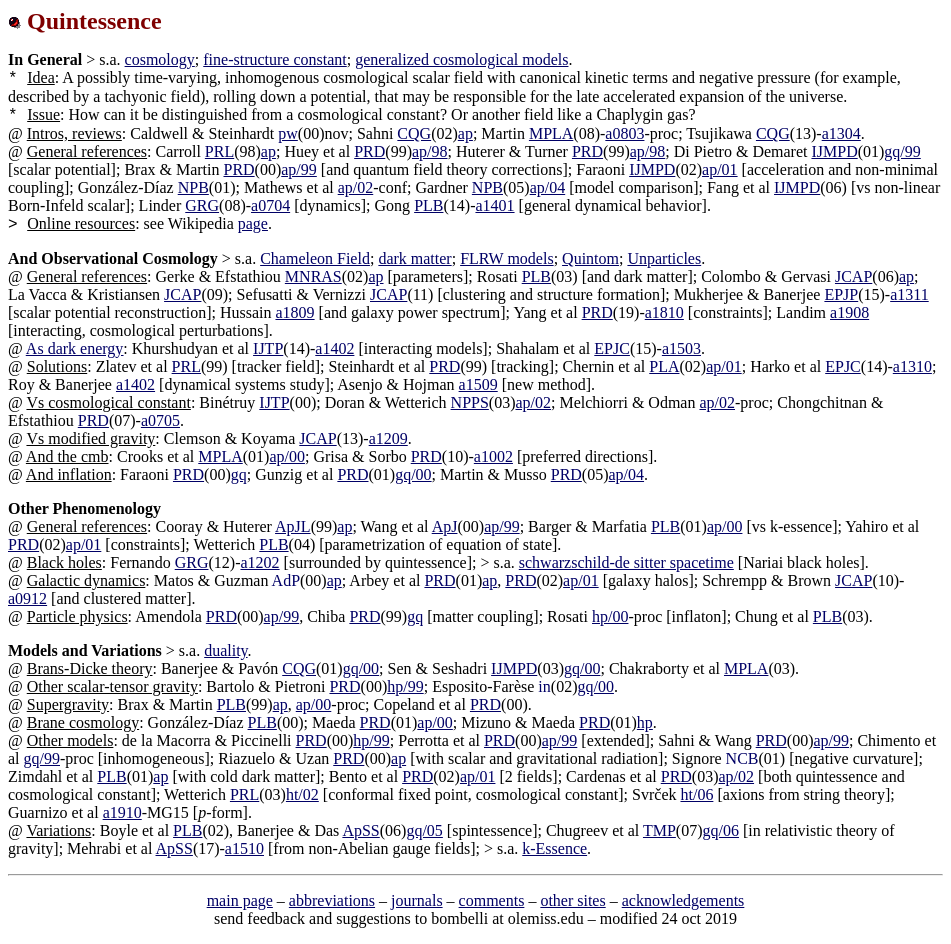 The height and width of the screenshot is (944, 951). I want to click on gq/05, so click(424, 830).